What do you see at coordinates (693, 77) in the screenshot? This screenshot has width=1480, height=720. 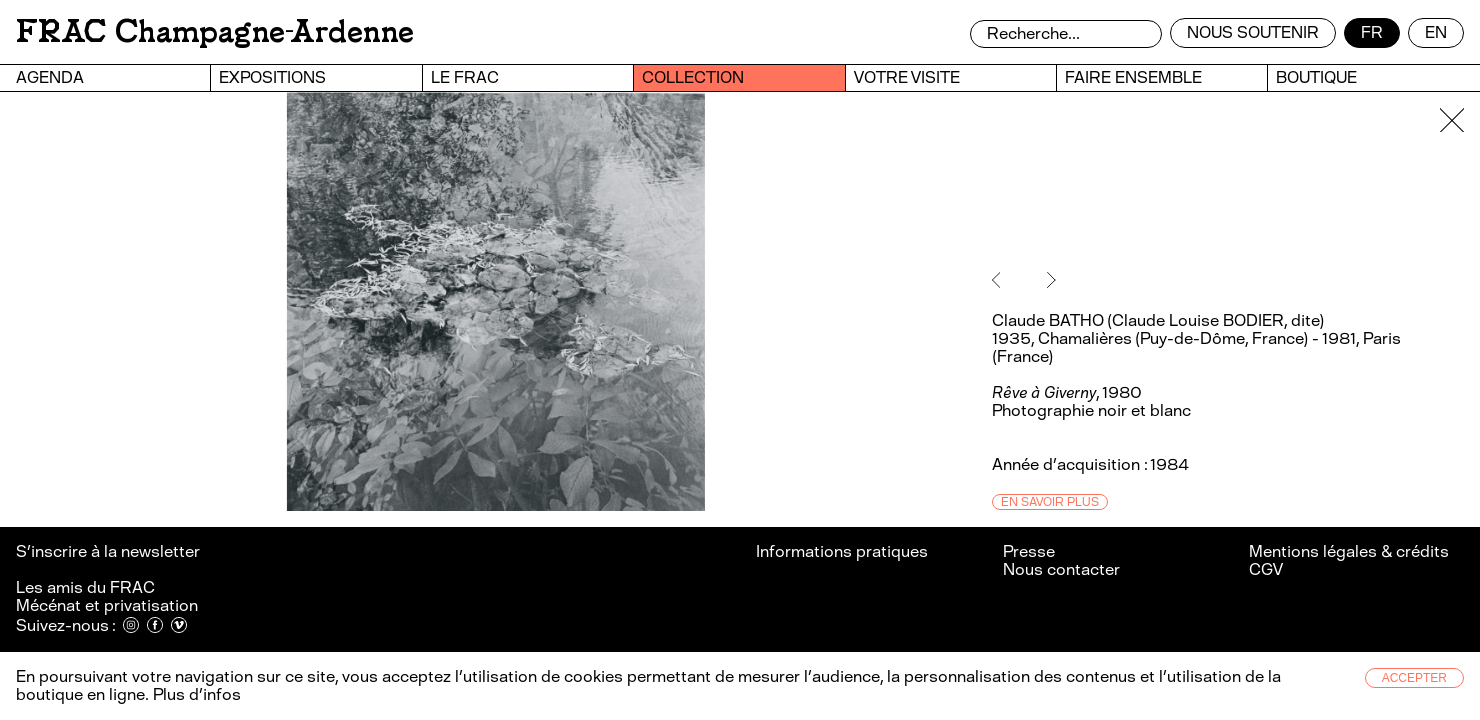 I see `Collection` at bounding box center [693, 77].